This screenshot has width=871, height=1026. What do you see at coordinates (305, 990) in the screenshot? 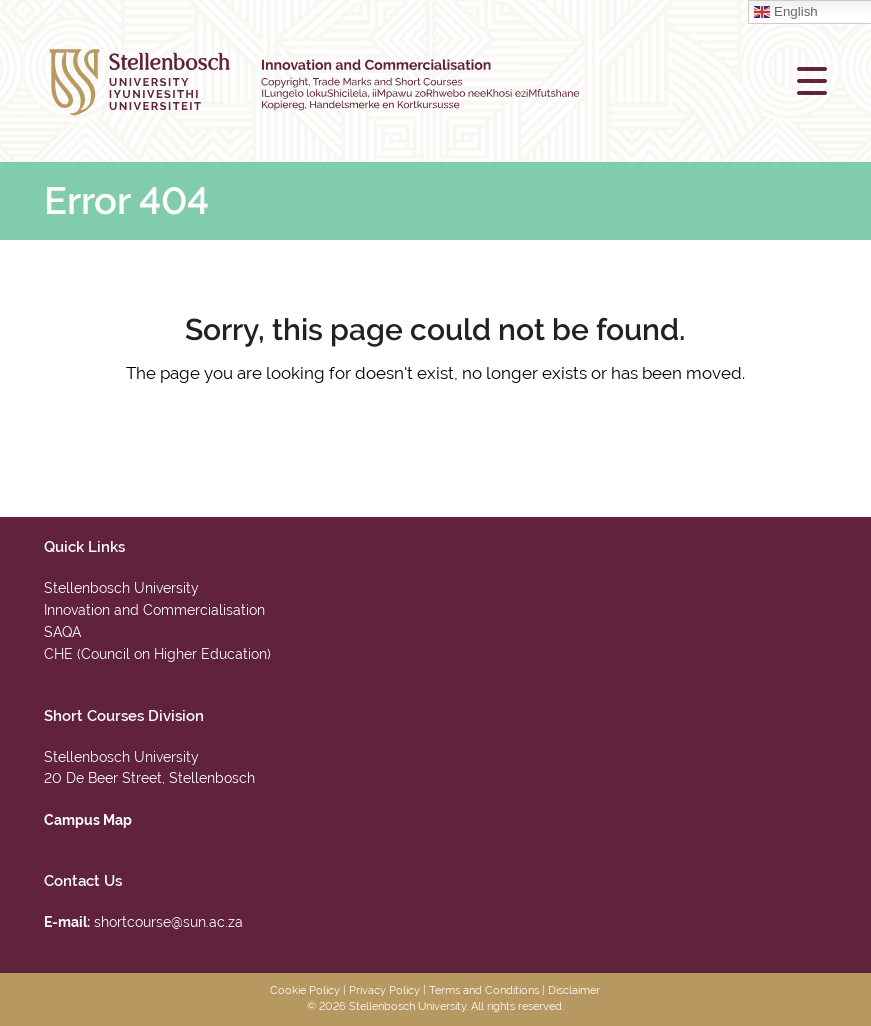
I see `Cookie Policy` at bounding box center [305, 990].